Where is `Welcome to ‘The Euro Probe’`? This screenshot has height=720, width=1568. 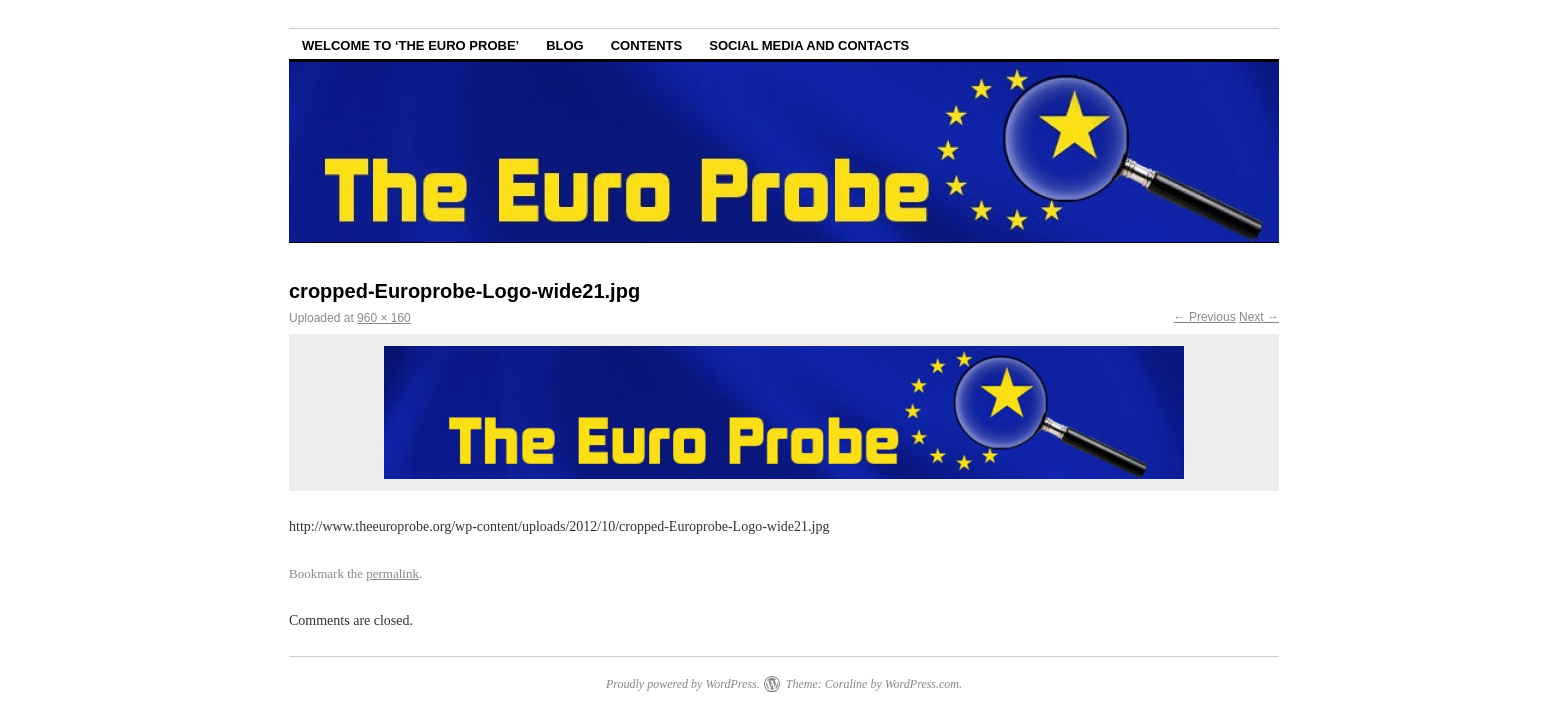
Welcome to ‘The Euro Probe’ is located at coordinates (410, 45).